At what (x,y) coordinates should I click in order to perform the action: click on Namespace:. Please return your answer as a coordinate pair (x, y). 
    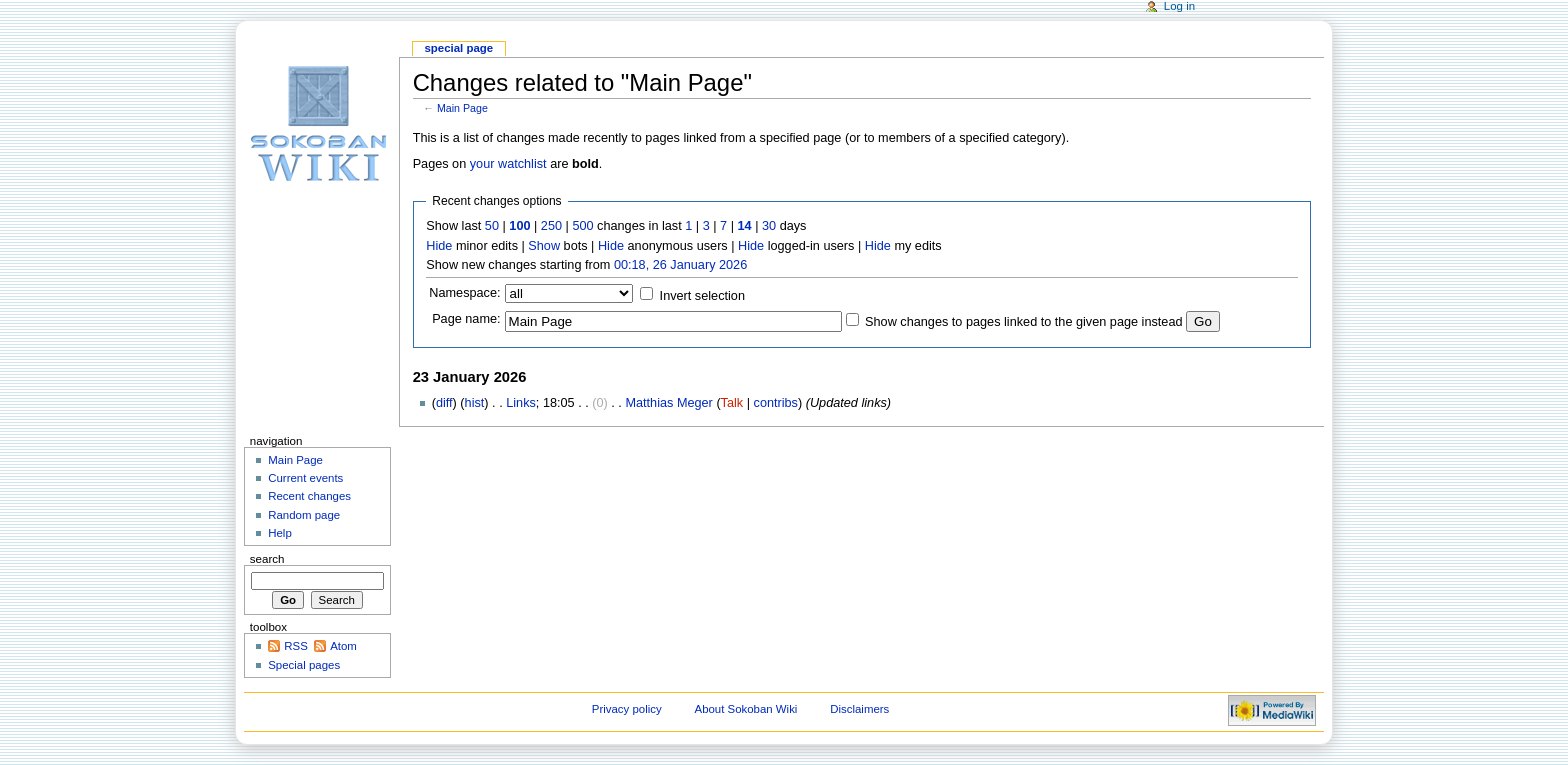
    Looking at the image, I should click on (464, 293).